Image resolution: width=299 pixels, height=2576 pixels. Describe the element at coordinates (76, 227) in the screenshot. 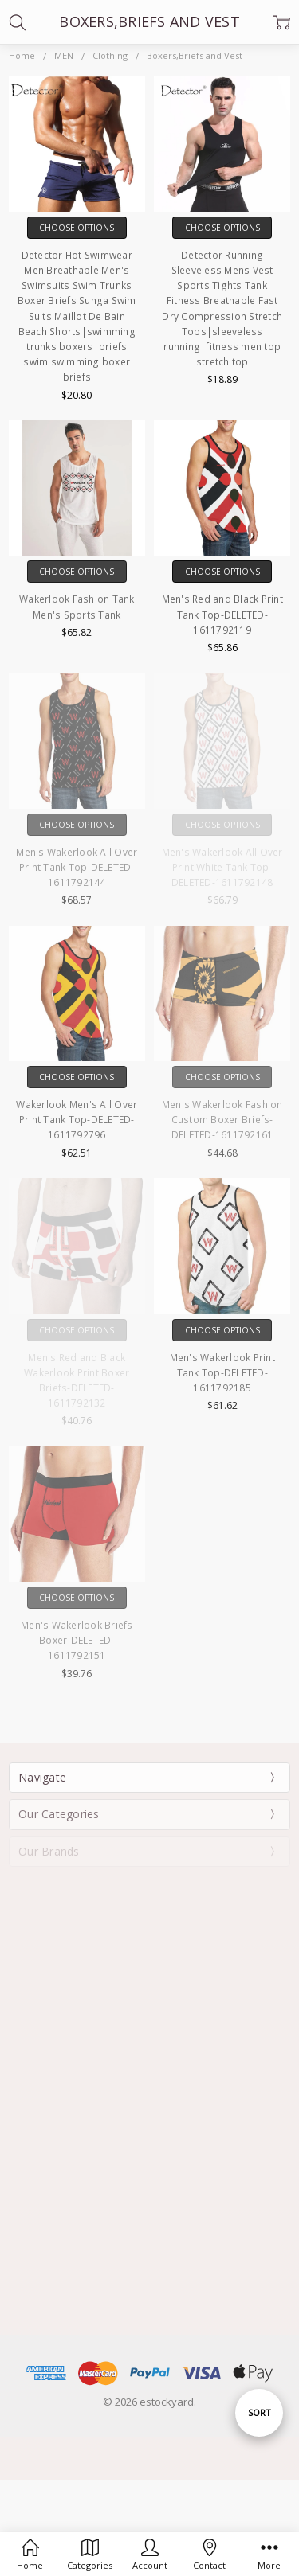

I see `Choose Options` at that location.